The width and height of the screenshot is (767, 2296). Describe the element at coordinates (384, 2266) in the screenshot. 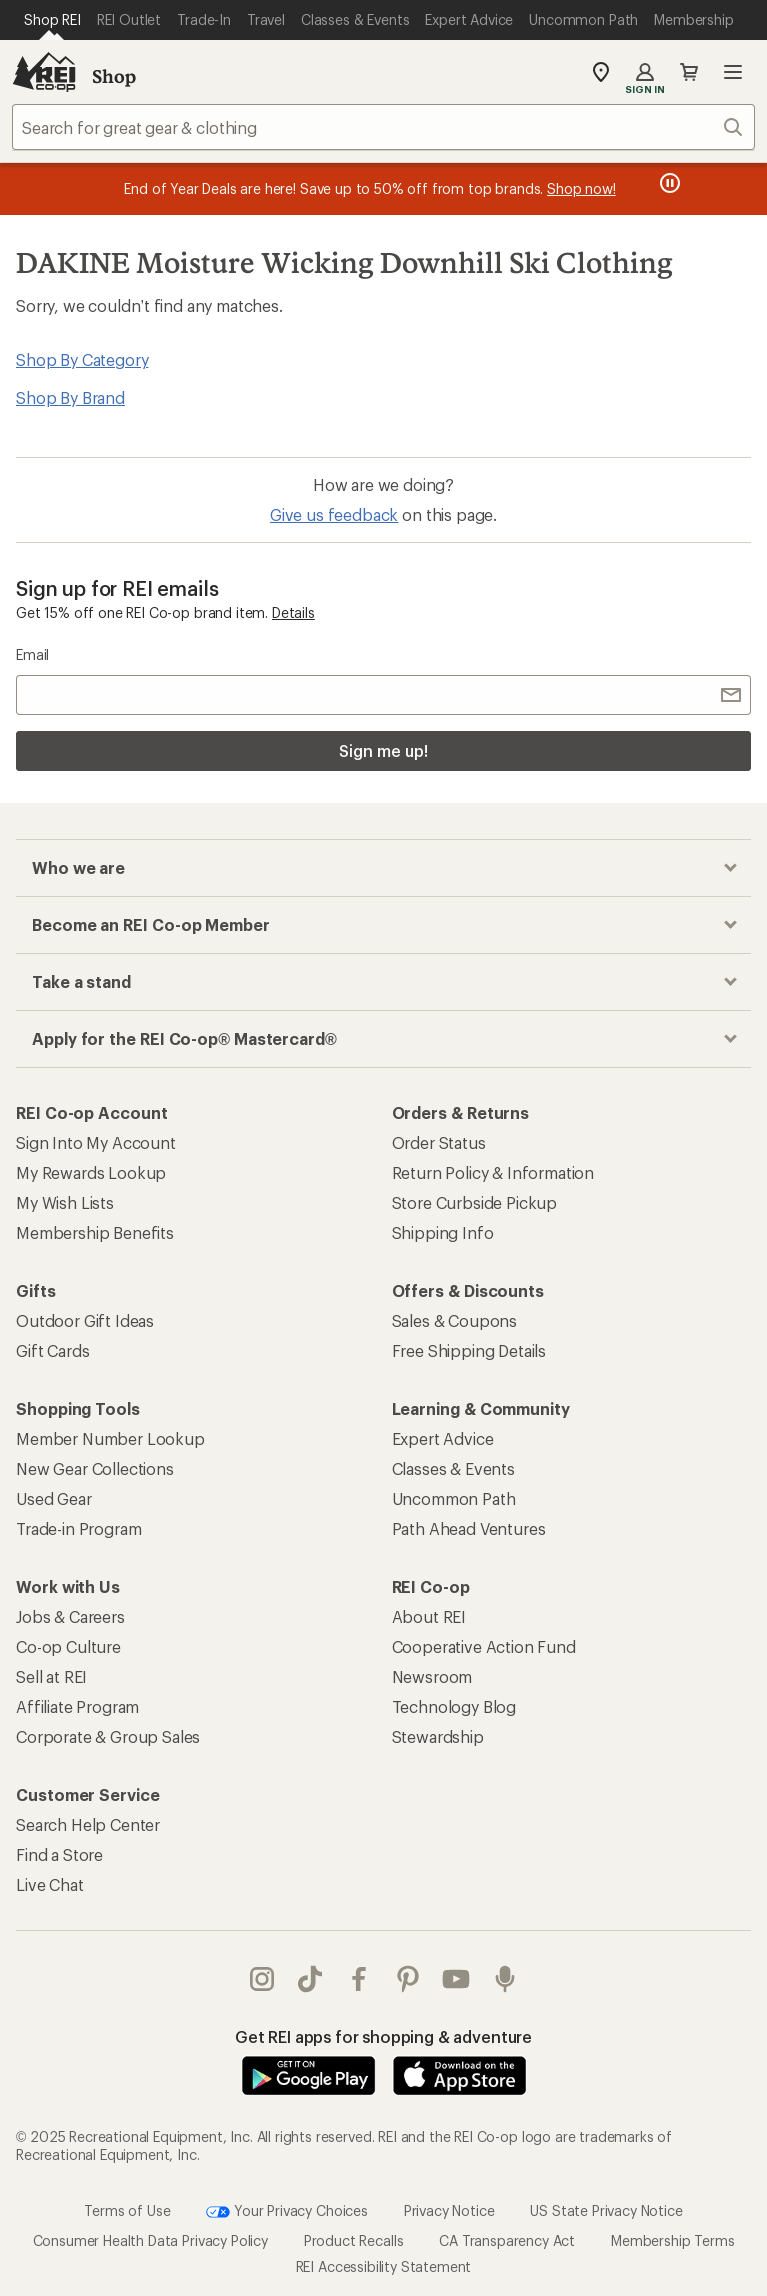

I see `REI Accessibility Statement` at that location.